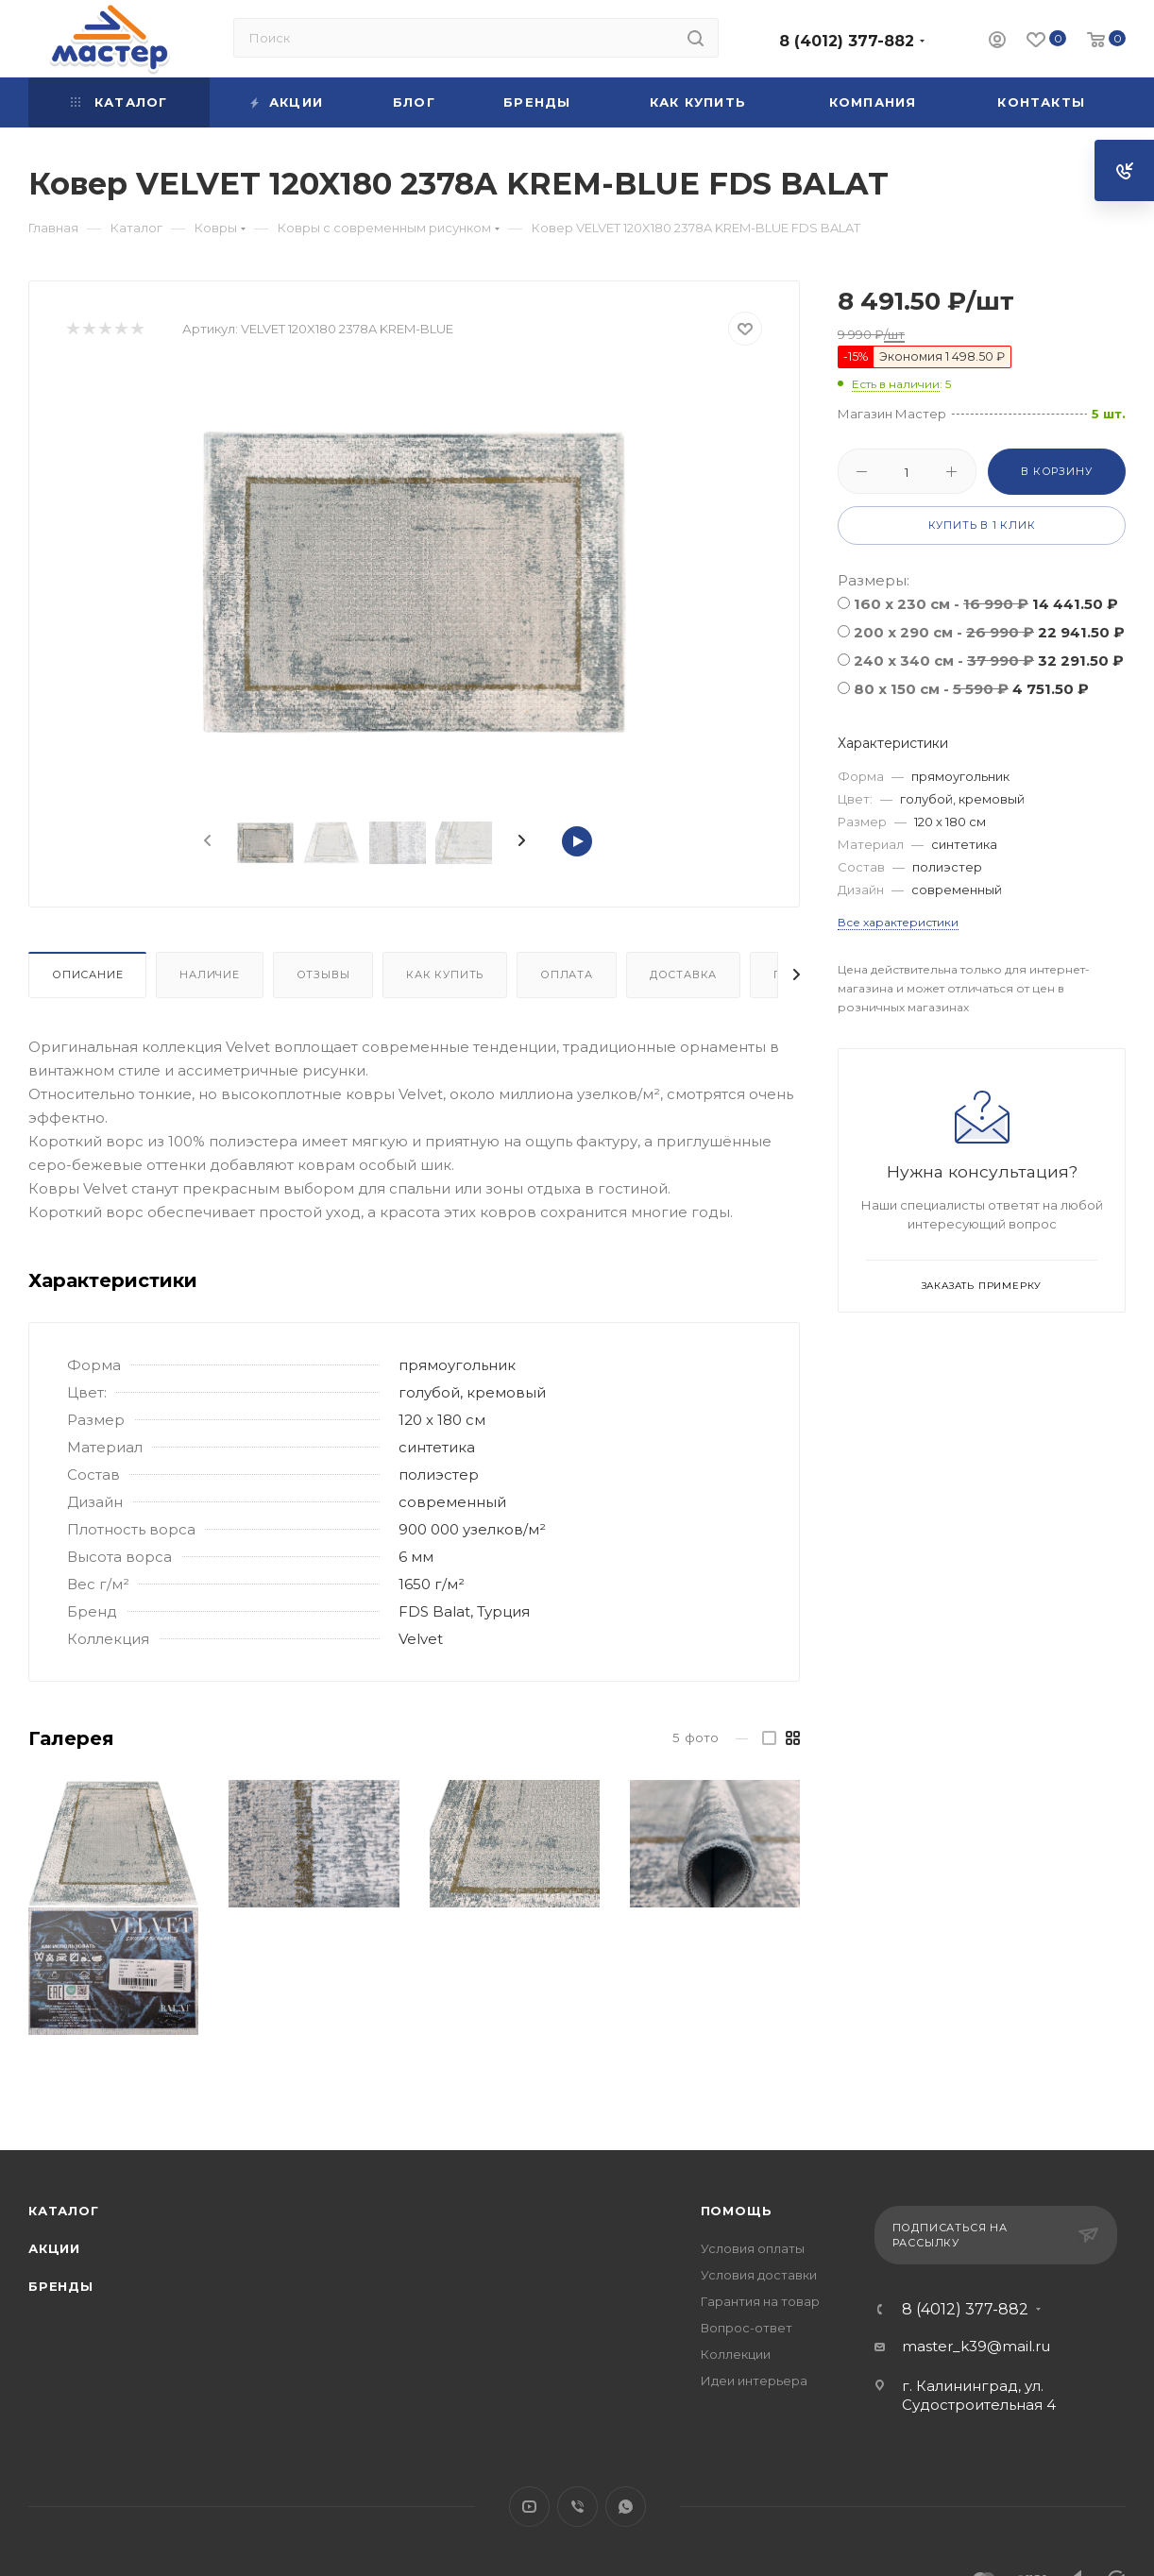  What do you see at coordinates (989, 632) in the screenshot?
I see `200 x 290 см -` at bounding box center [989, 632].